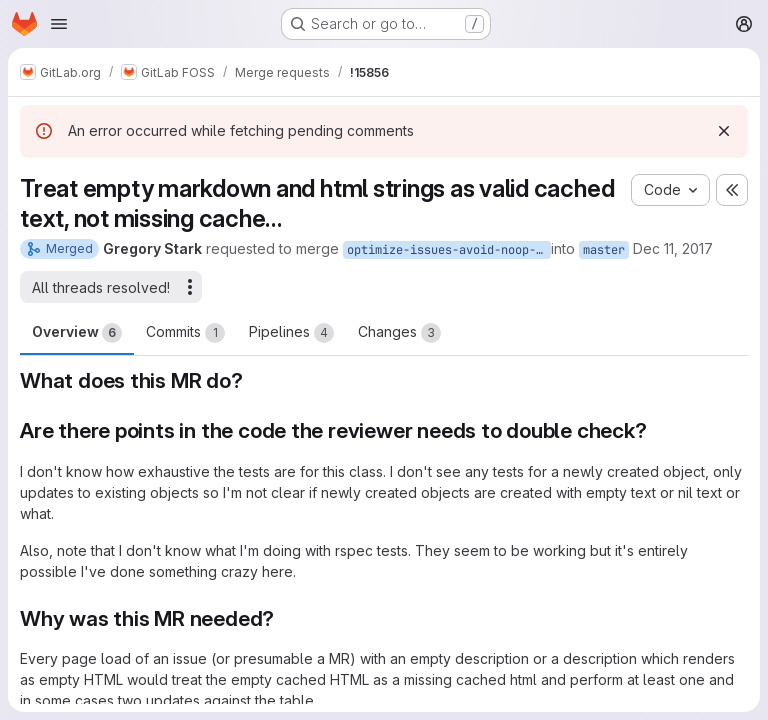 Image resolution: width=768 pixels, height=720 pixels. Describe the element at coordinates (724, 131) in the screenshot. I see `[Dismiss]` at that location.